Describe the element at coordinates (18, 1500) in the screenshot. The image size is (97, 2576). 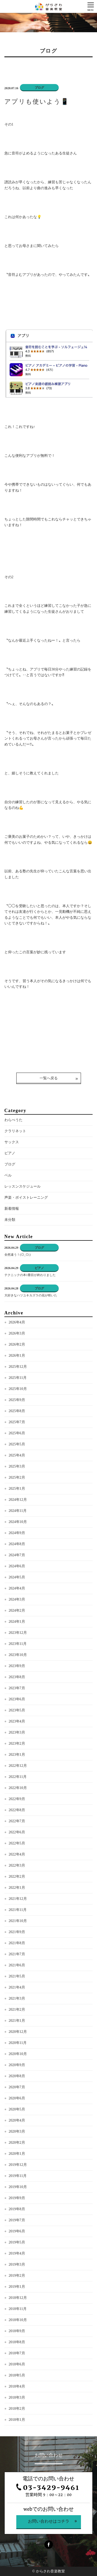
I see `2024年12月` at that location.